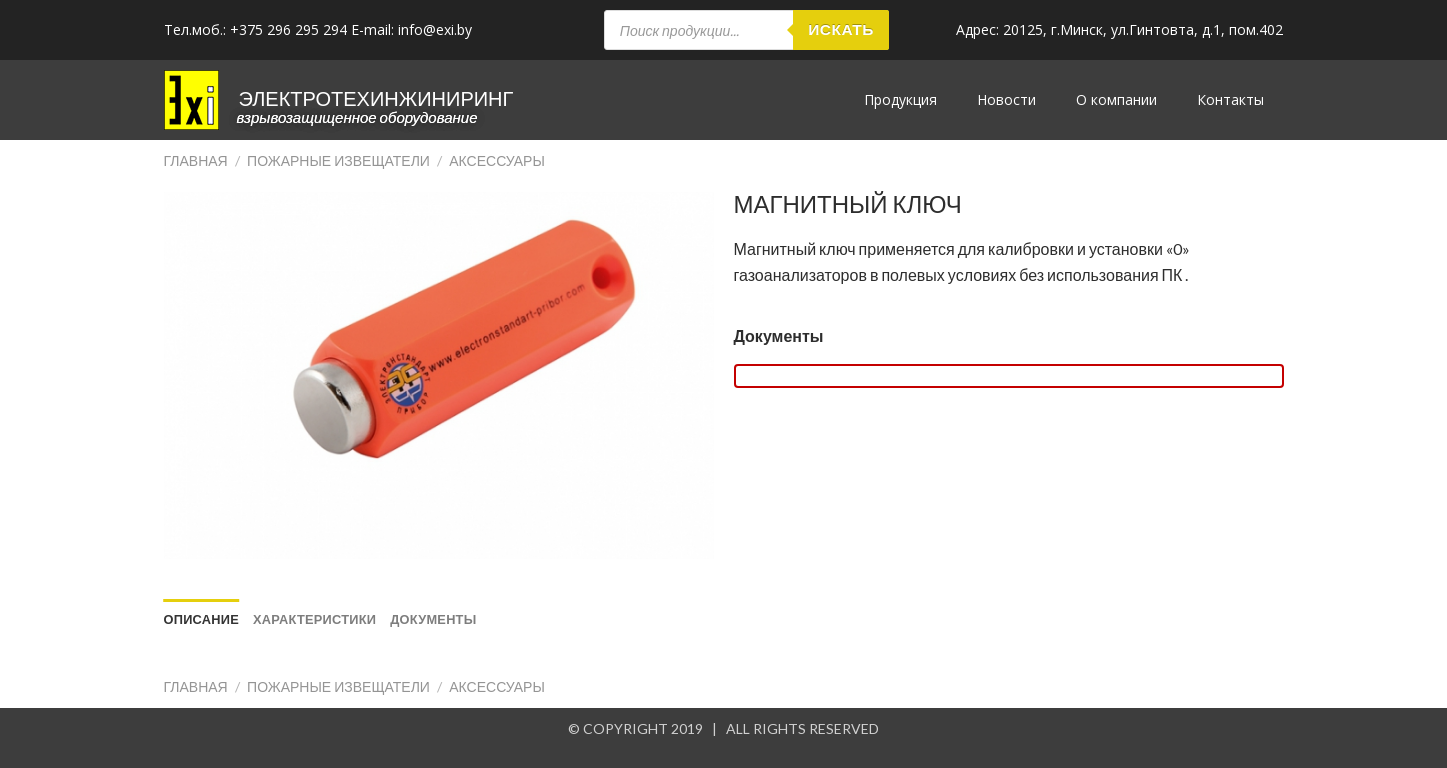 This screenshot has width=1447, height=768. Describe the element at coordinates (841, 29) in the screenshot. I see `Искать` at that location.